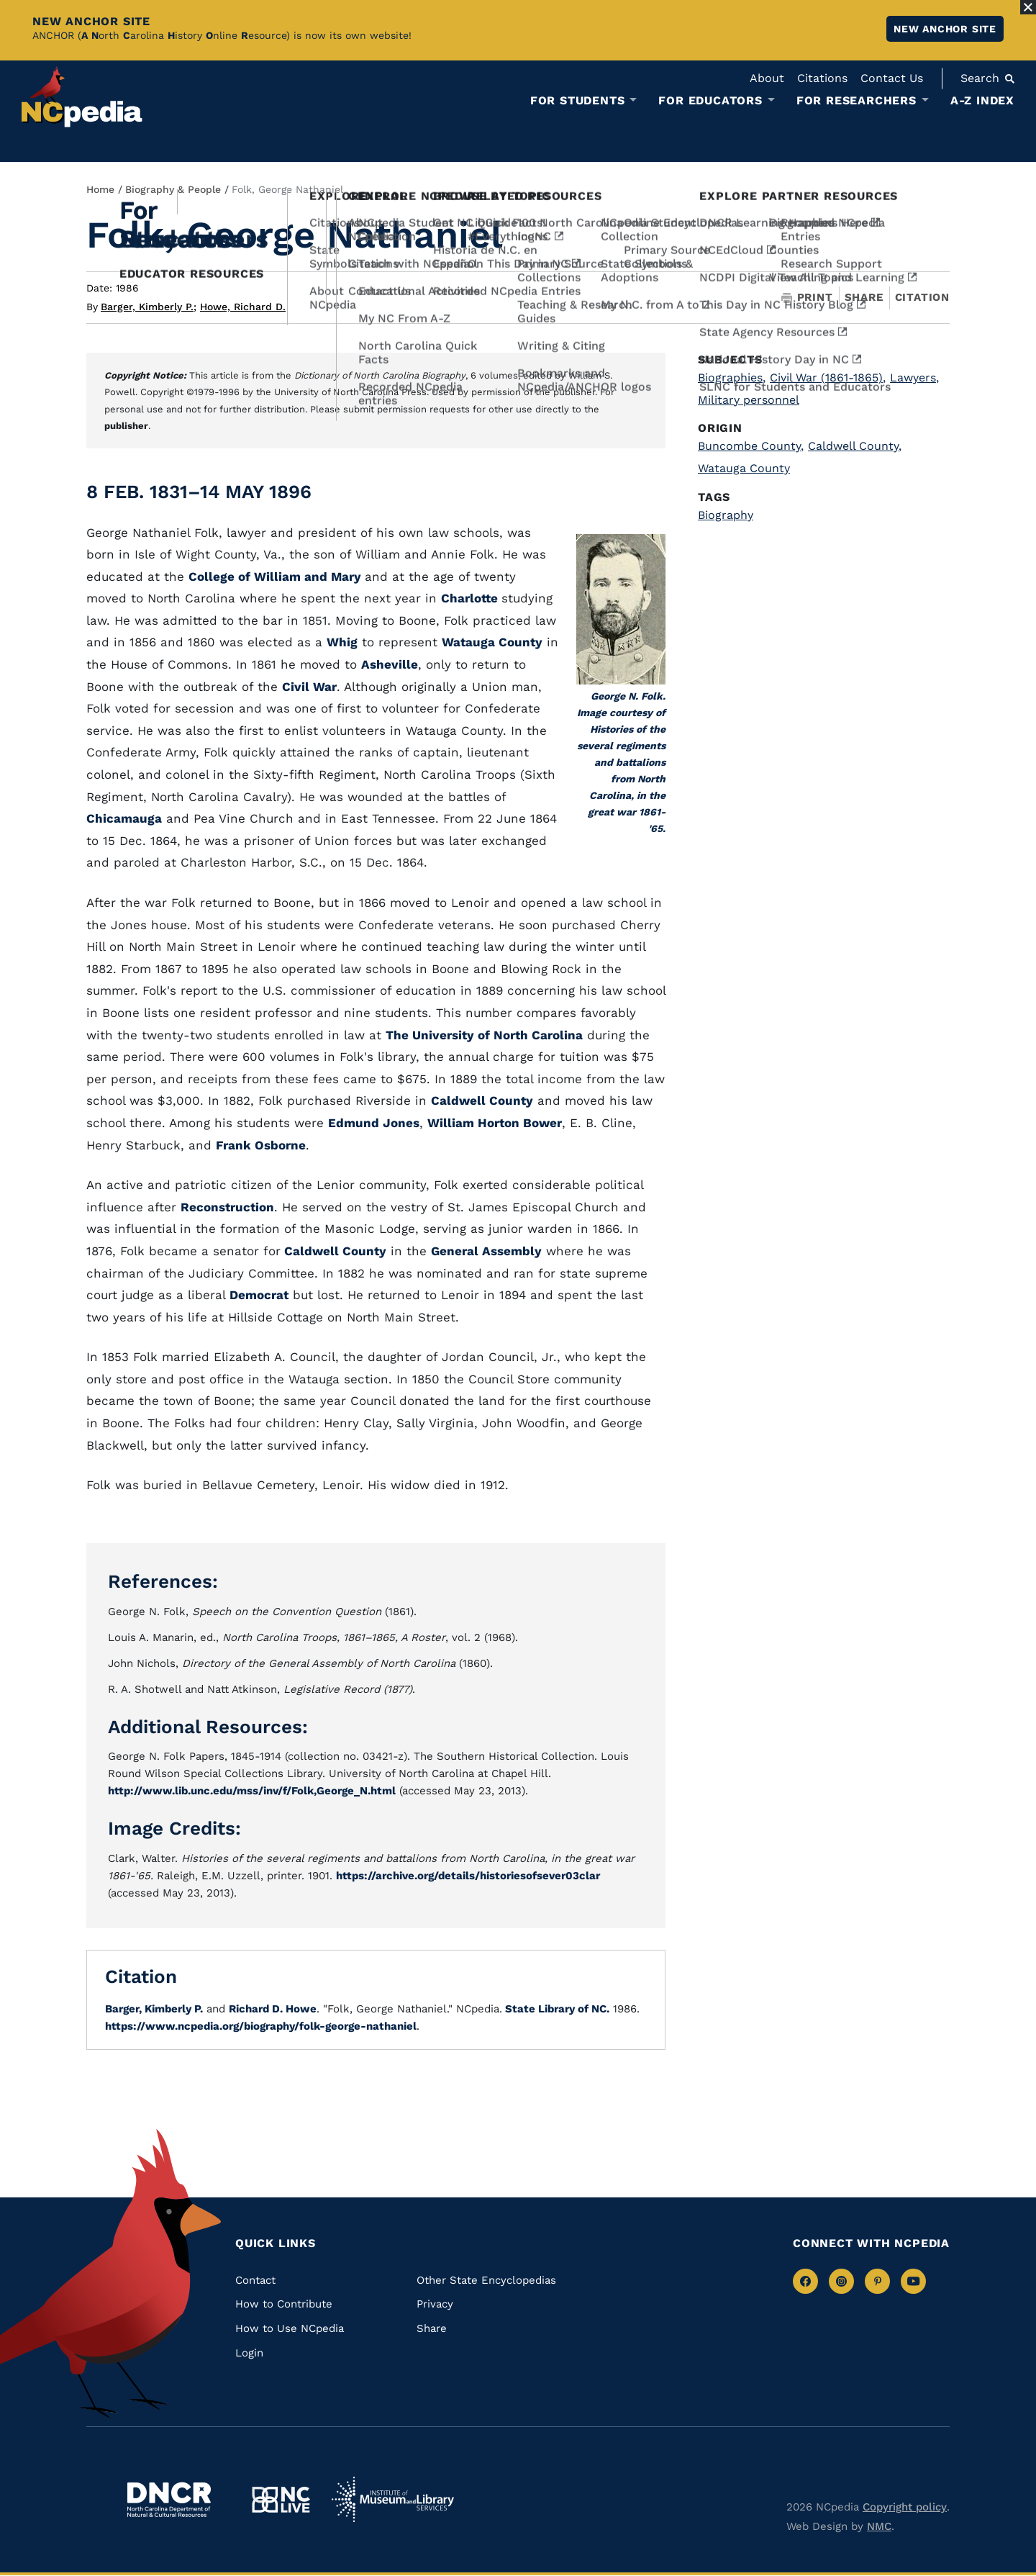  I want to click on Military personnel, so click(748, 400).